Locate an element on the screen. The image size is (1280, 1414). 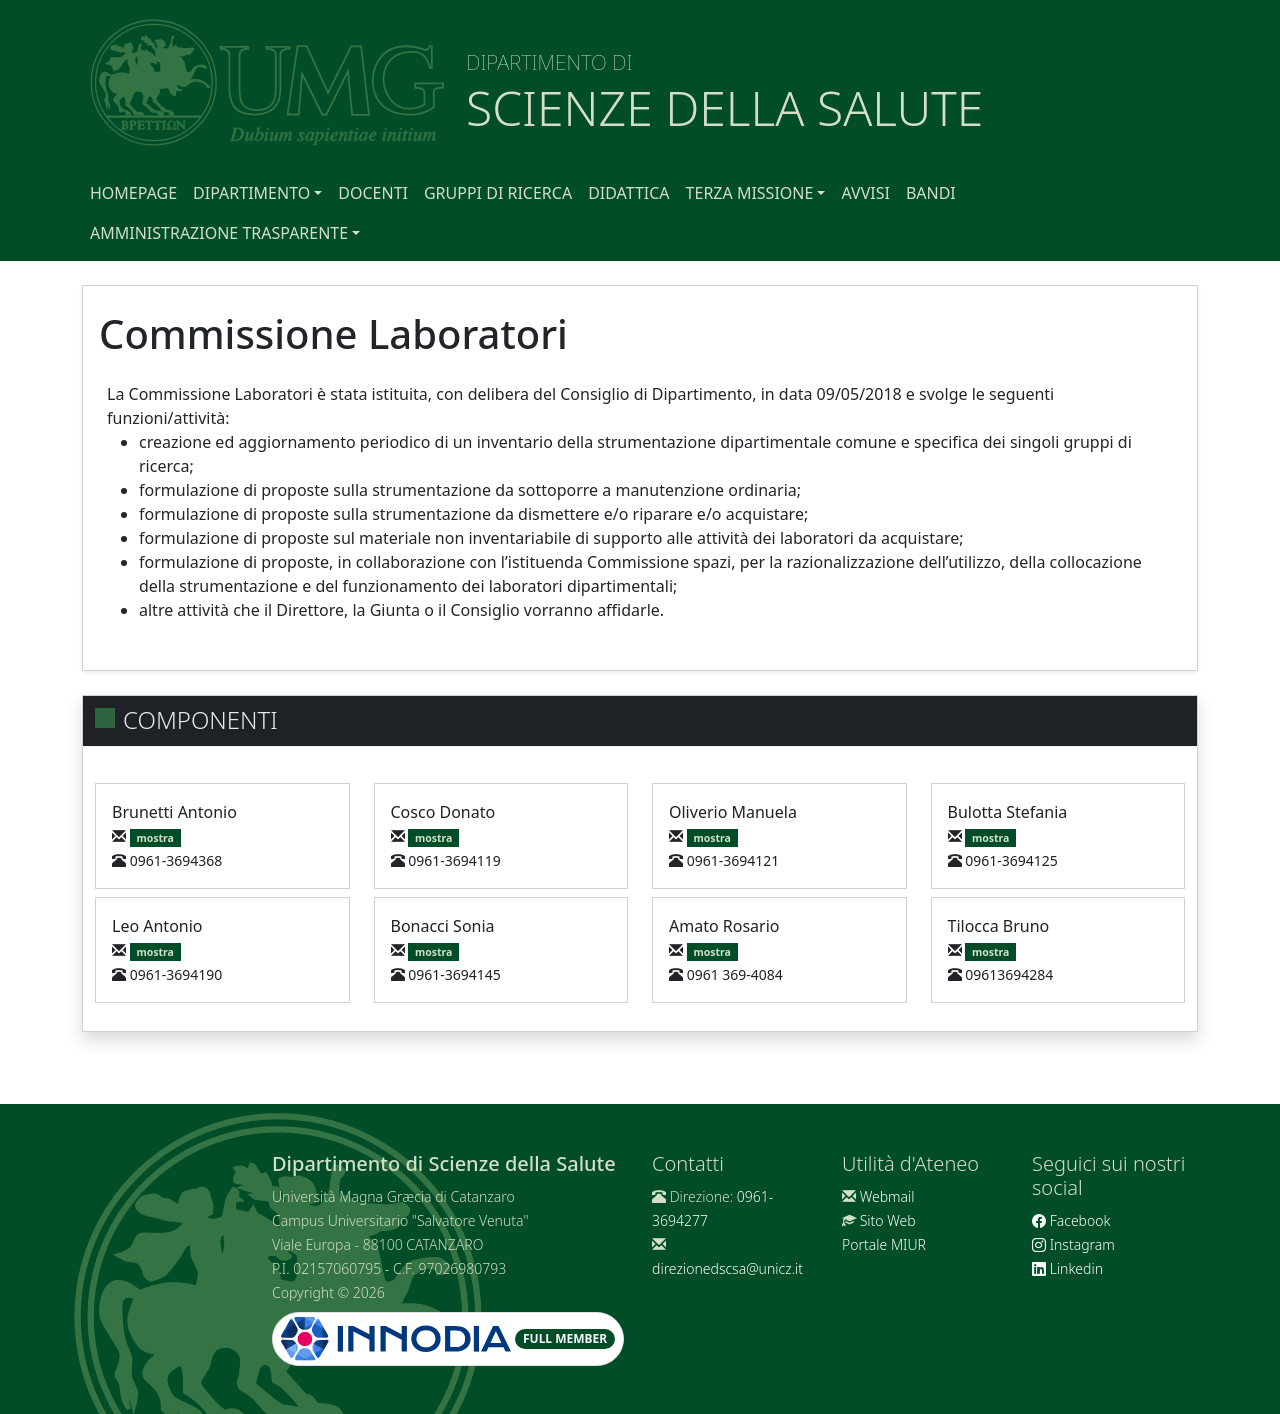
Instagram is located at coordinates (1073, 1244).